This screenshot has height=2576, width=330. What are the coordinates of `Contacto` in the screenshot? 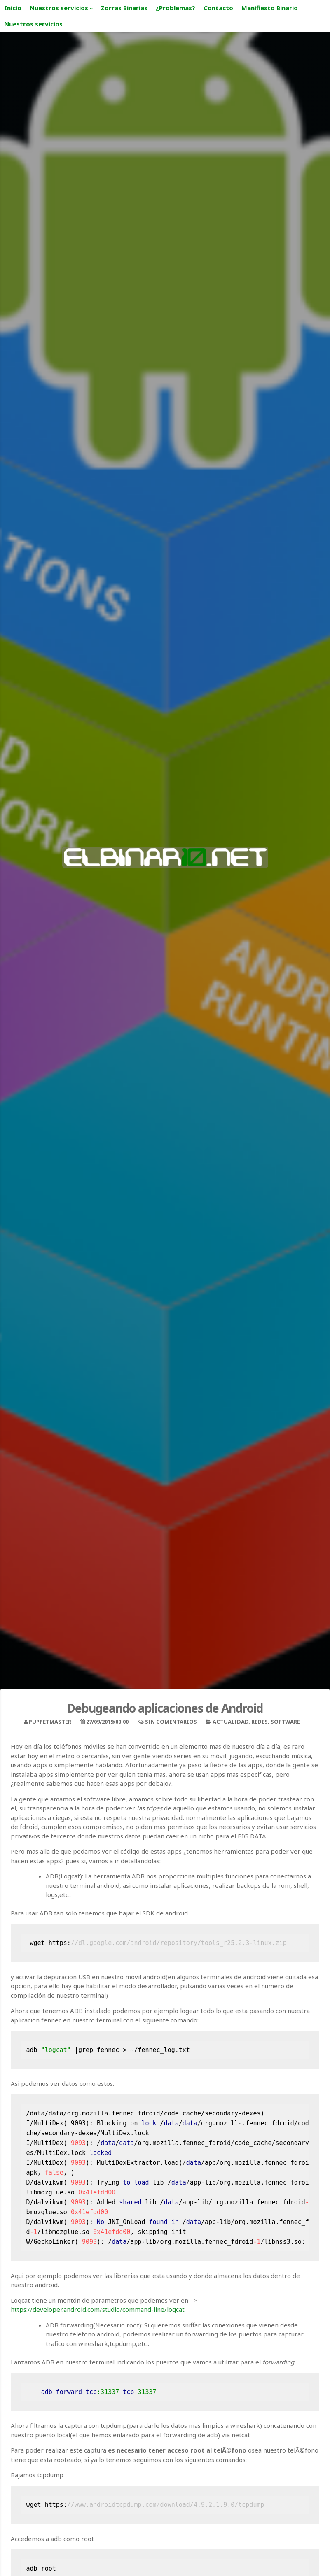 It's located at (218, 8).